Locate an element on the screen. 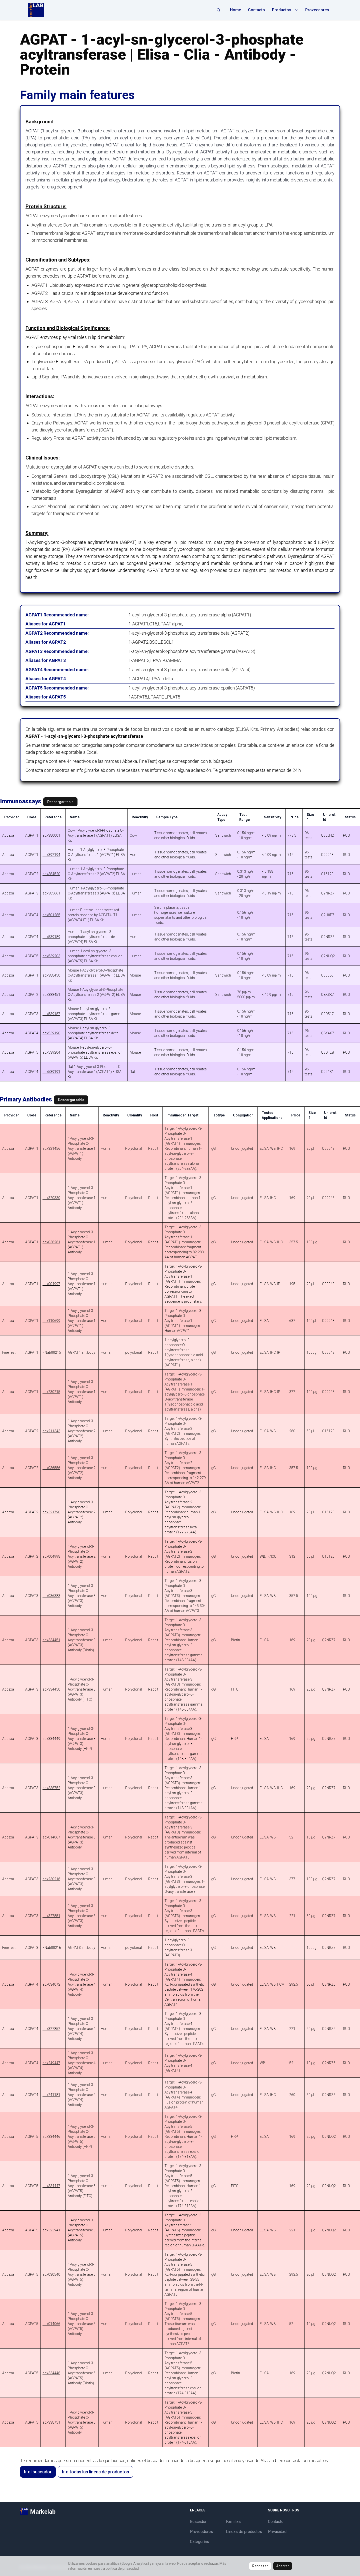 This screenshot has height=2576, width=360. abx320330 is located at coordinates (51, 1198).